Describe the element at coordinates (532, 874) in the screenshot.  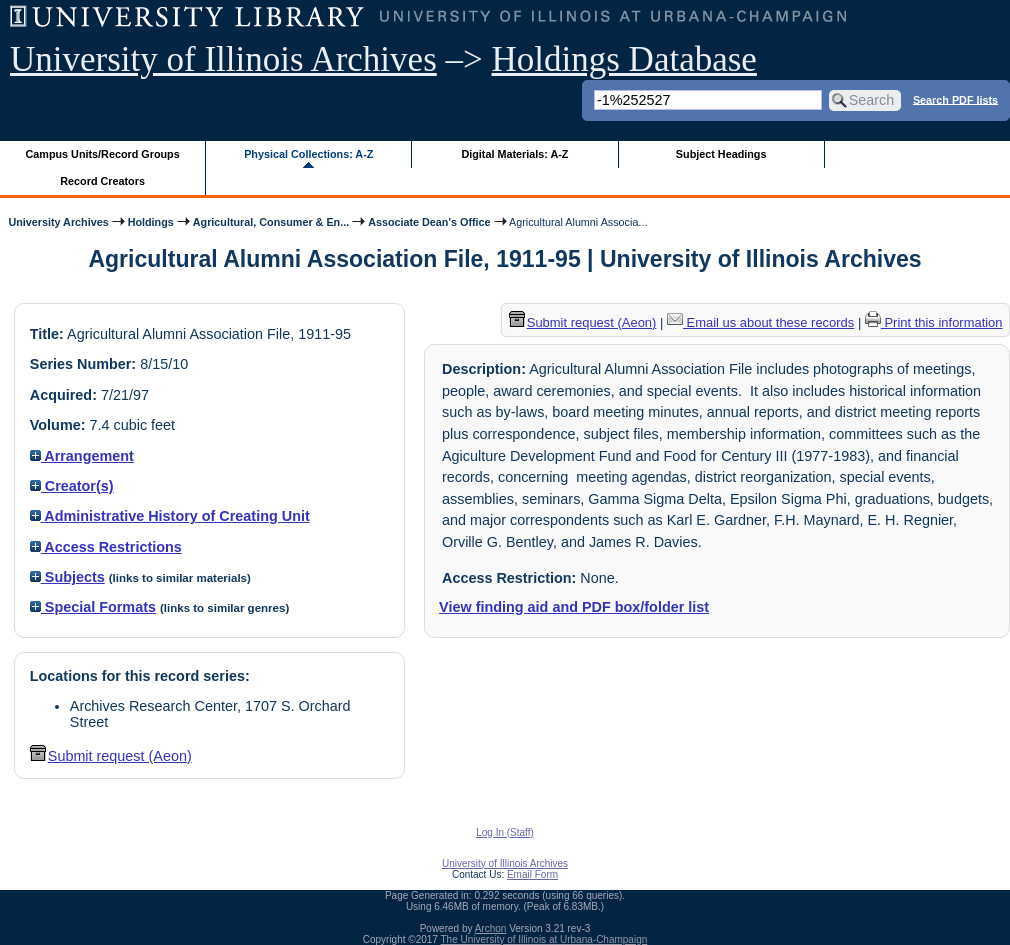
I see `Email Form` at that location.